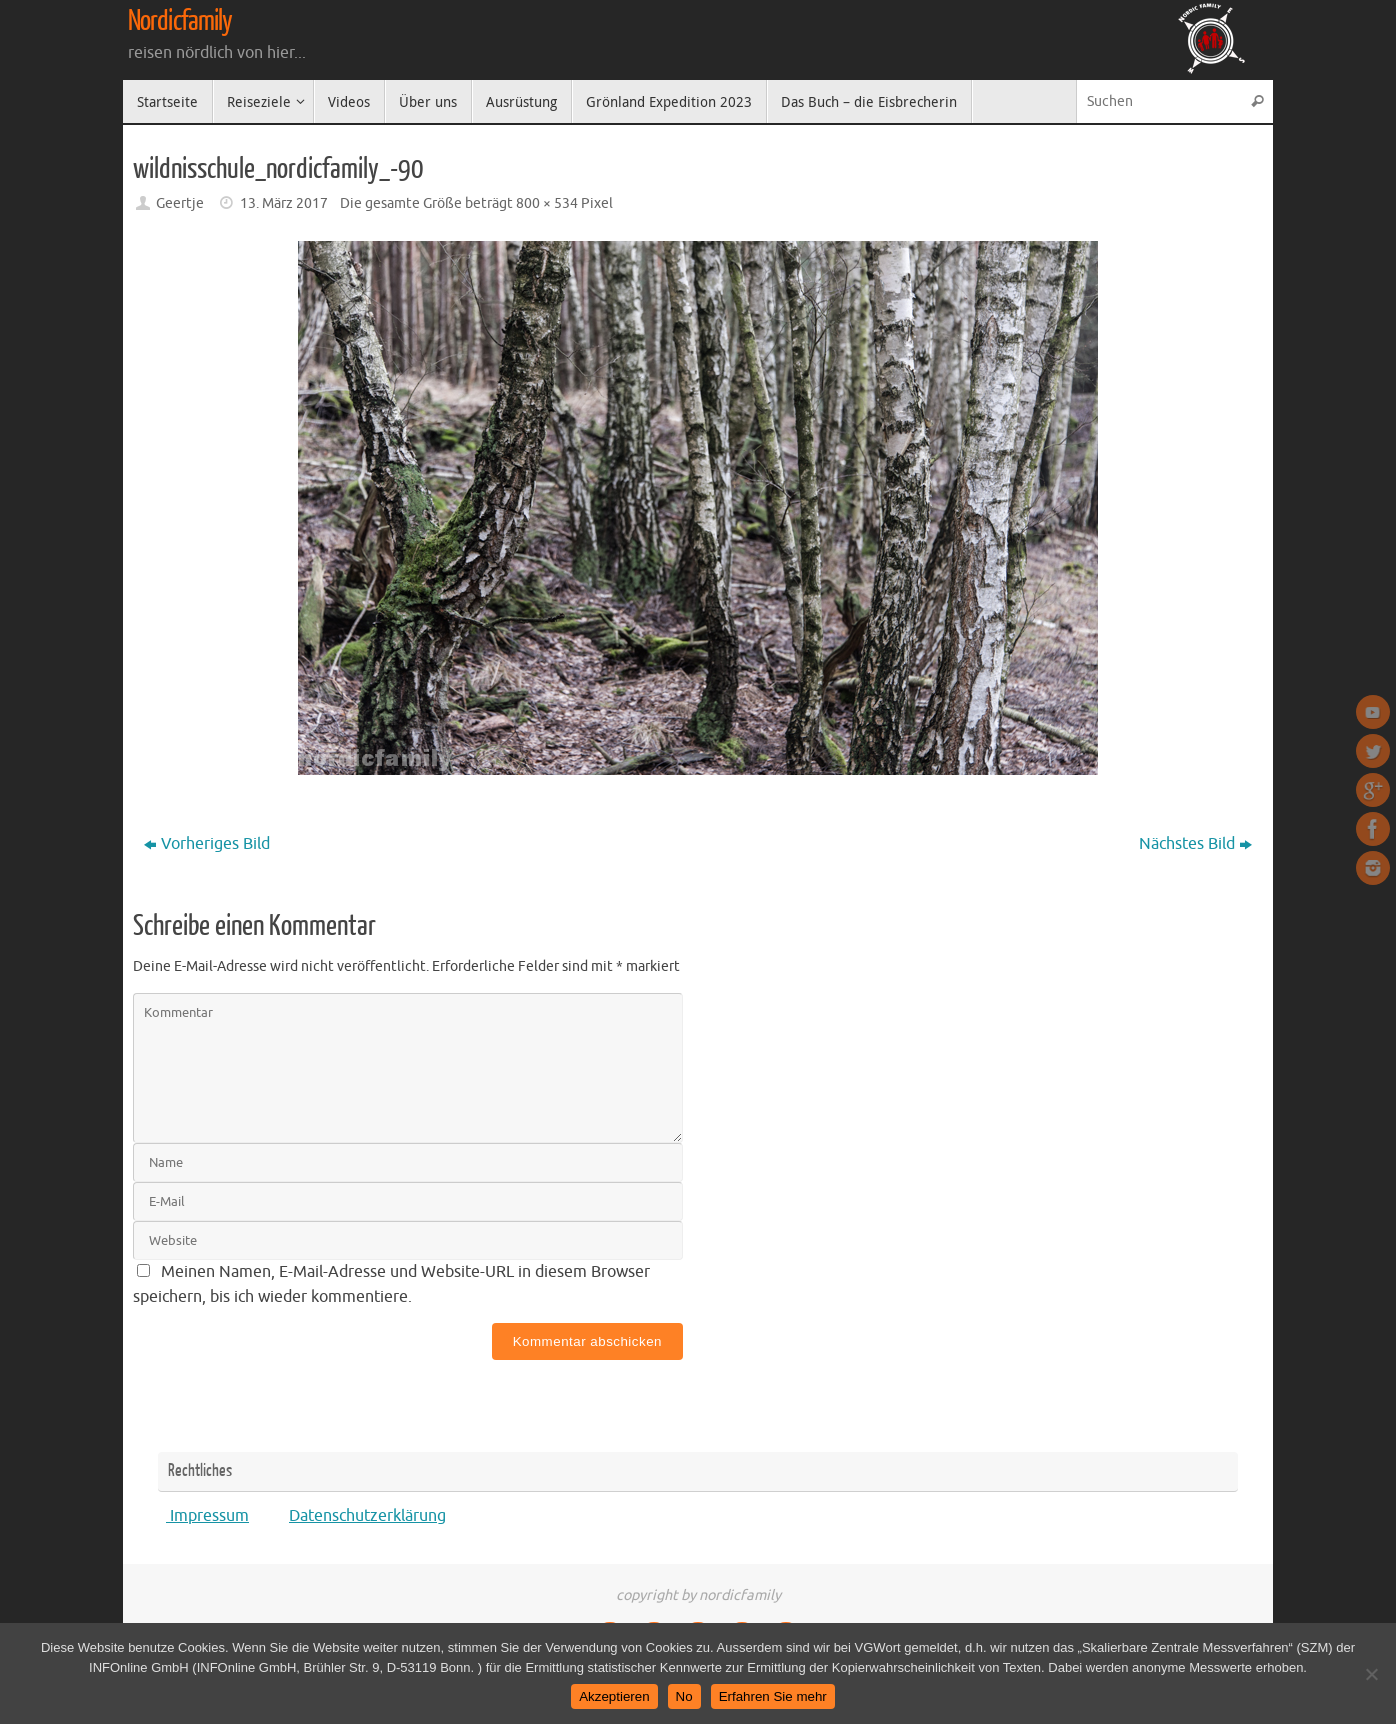 This screenshot has width=1396, height=1724. What do you see at coordinates (684, 1696) in the screenshot?
I see `No` at bounding box center [684, 1696].